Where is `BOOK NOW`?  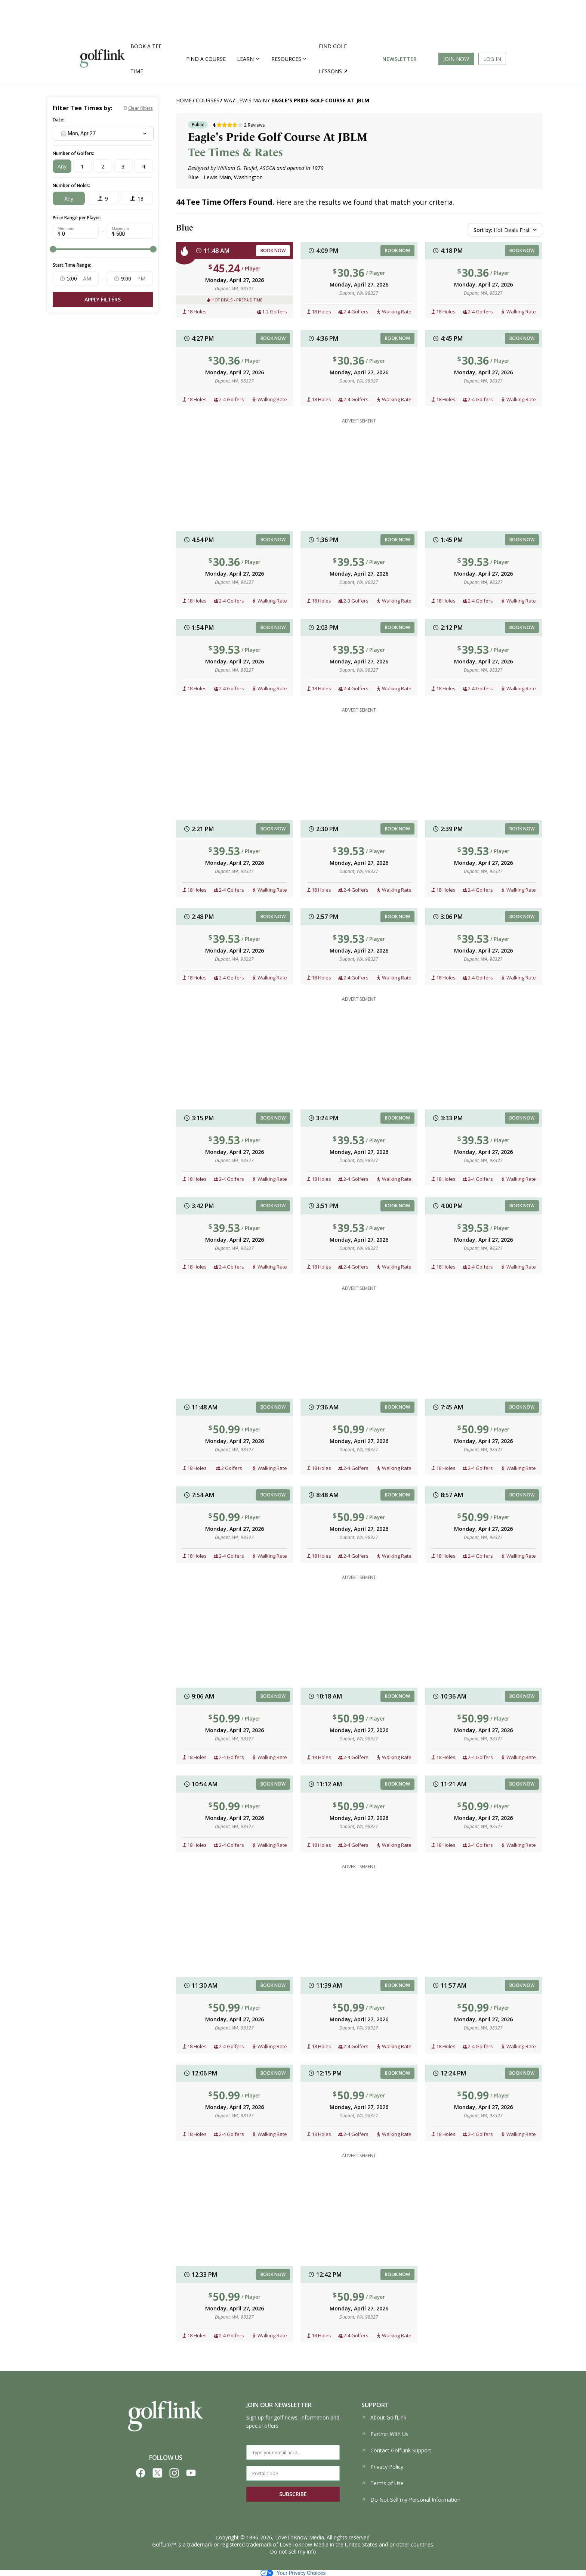
BOOK NOW is located at coordinates (273, 250).